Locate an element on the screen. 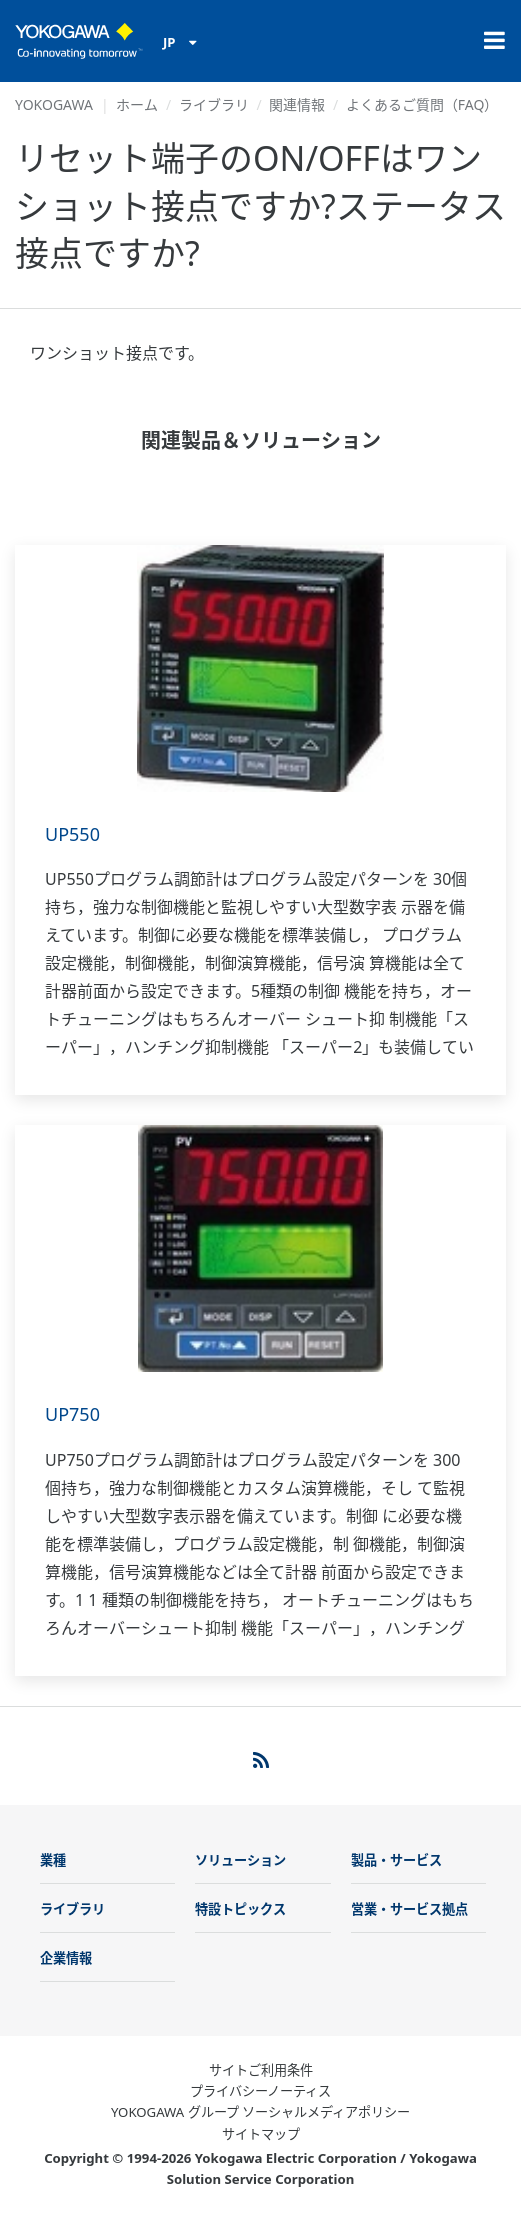 The height and width of the screenshot is (2214, 521). UP550 is located at coordinates (72, 834).